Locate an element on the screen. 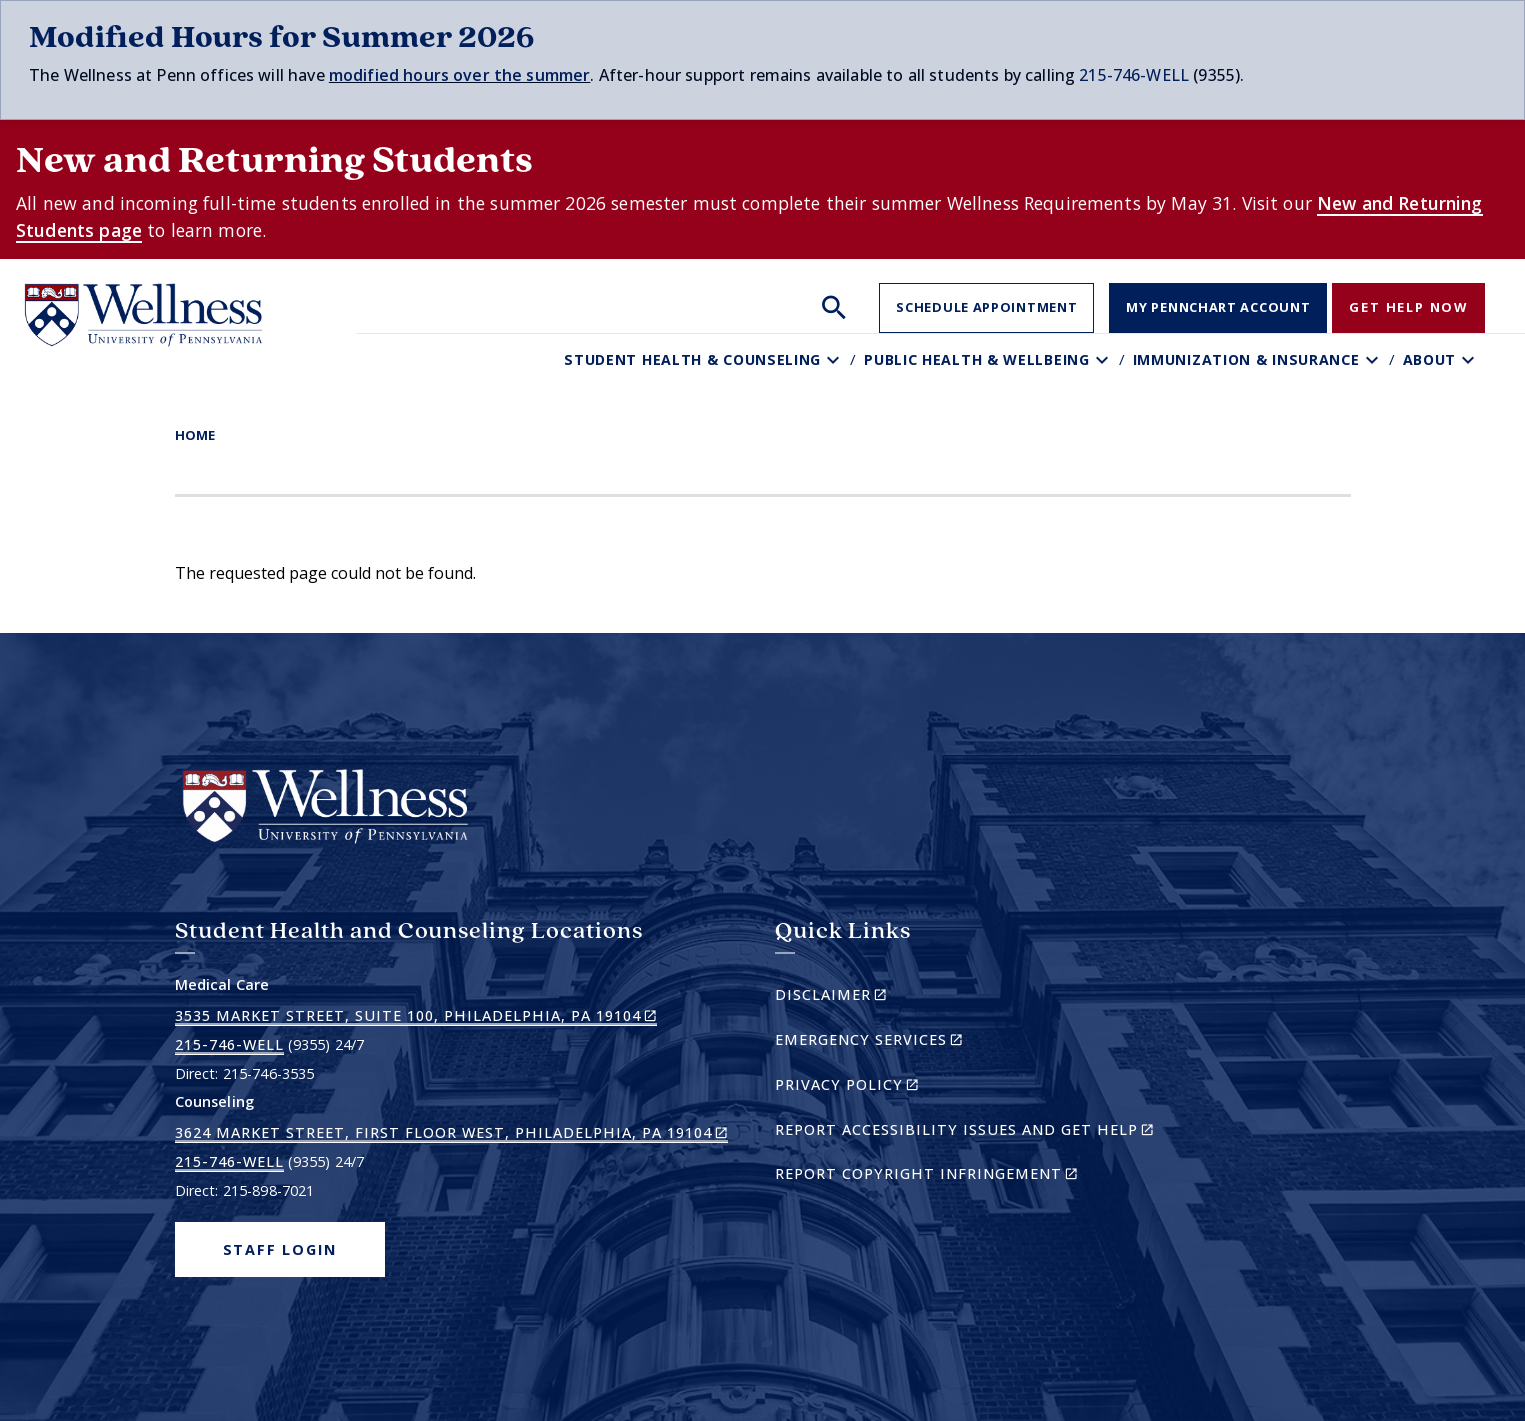 Image resolution: width=1525 pixels, height=1421 pixels. Emergency Services is located at coordinates (903, 1042).